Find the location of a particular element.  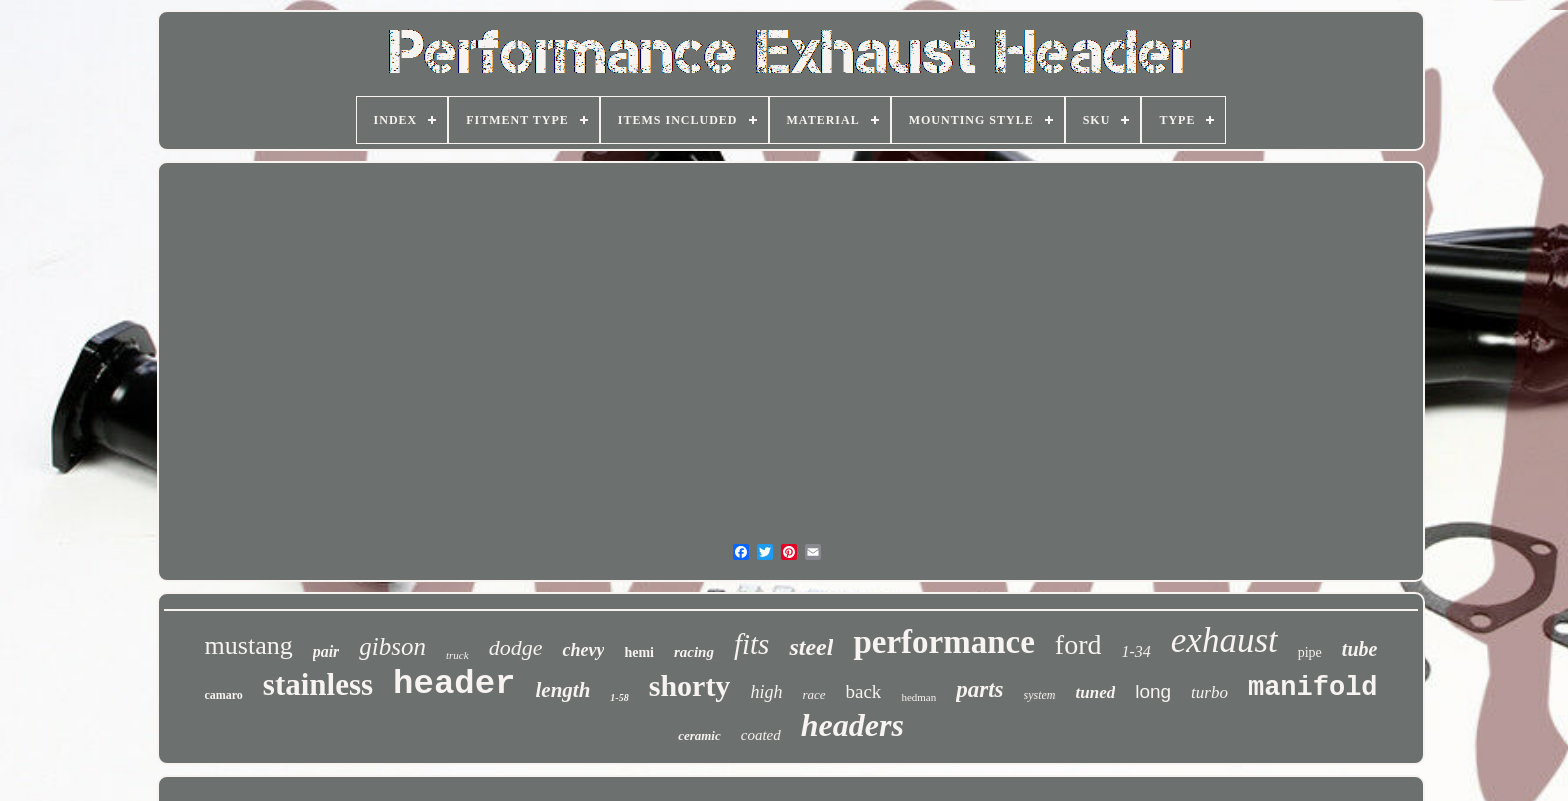

dodge is located at coordinates (516, 647).